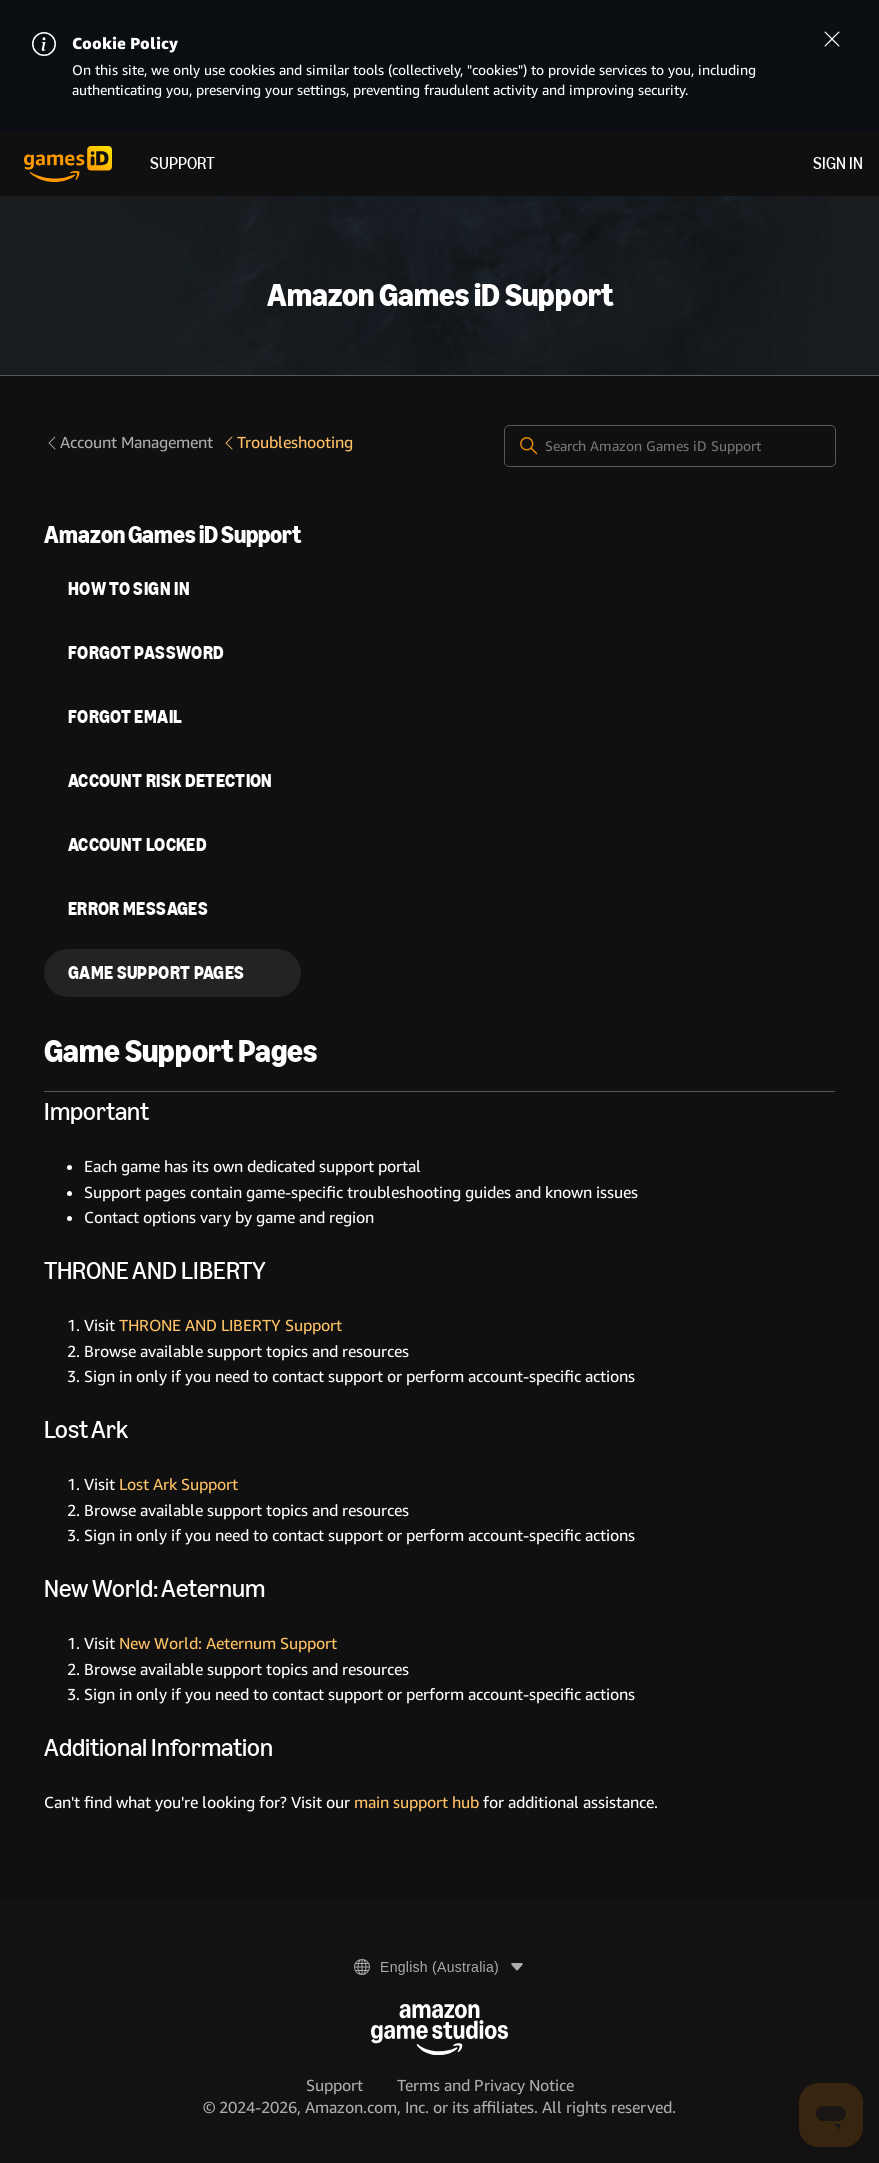 The width and height of the screenshot is (879, 2163). Describe the element at coordinates (182, 163) in the screenshot. I see `Support` at that location.